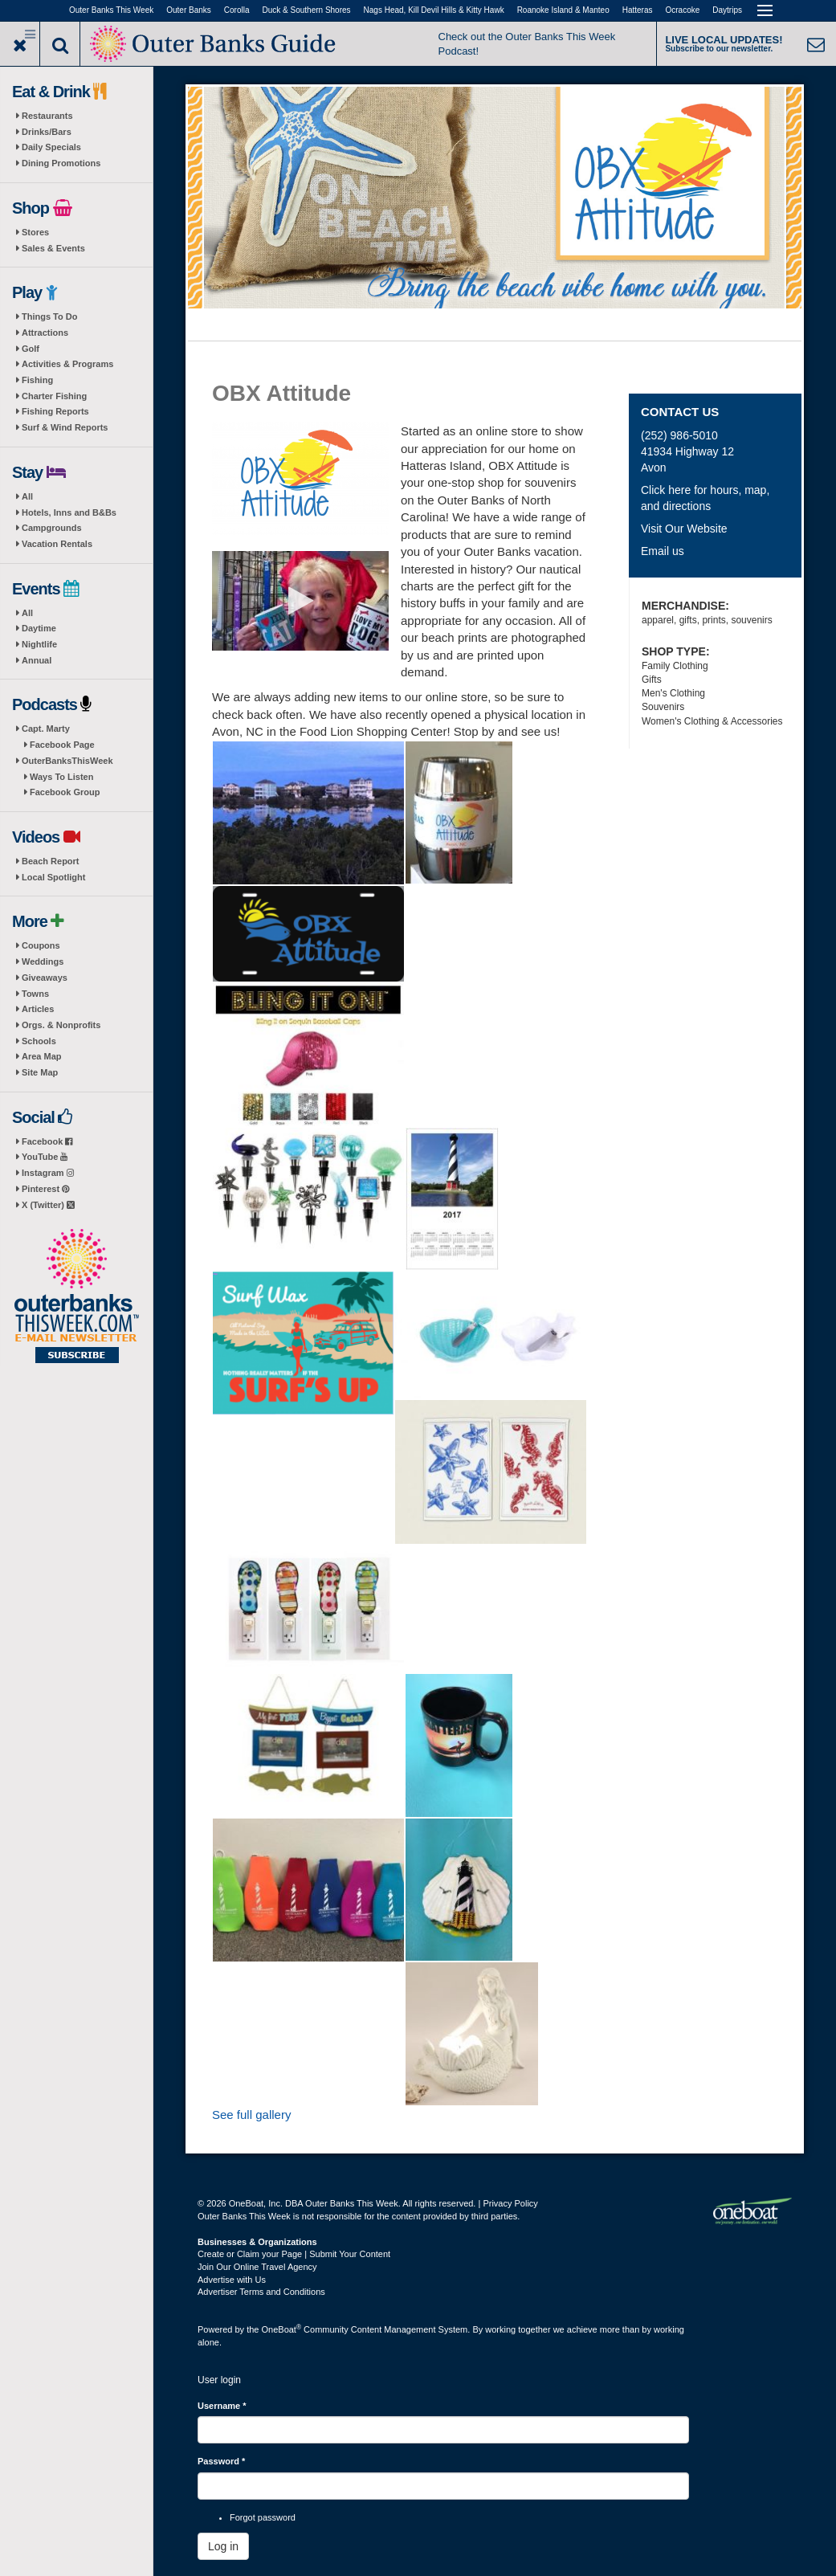 The image size is (836, 2576). I want to click on Sales & Events, so click(53, 248).